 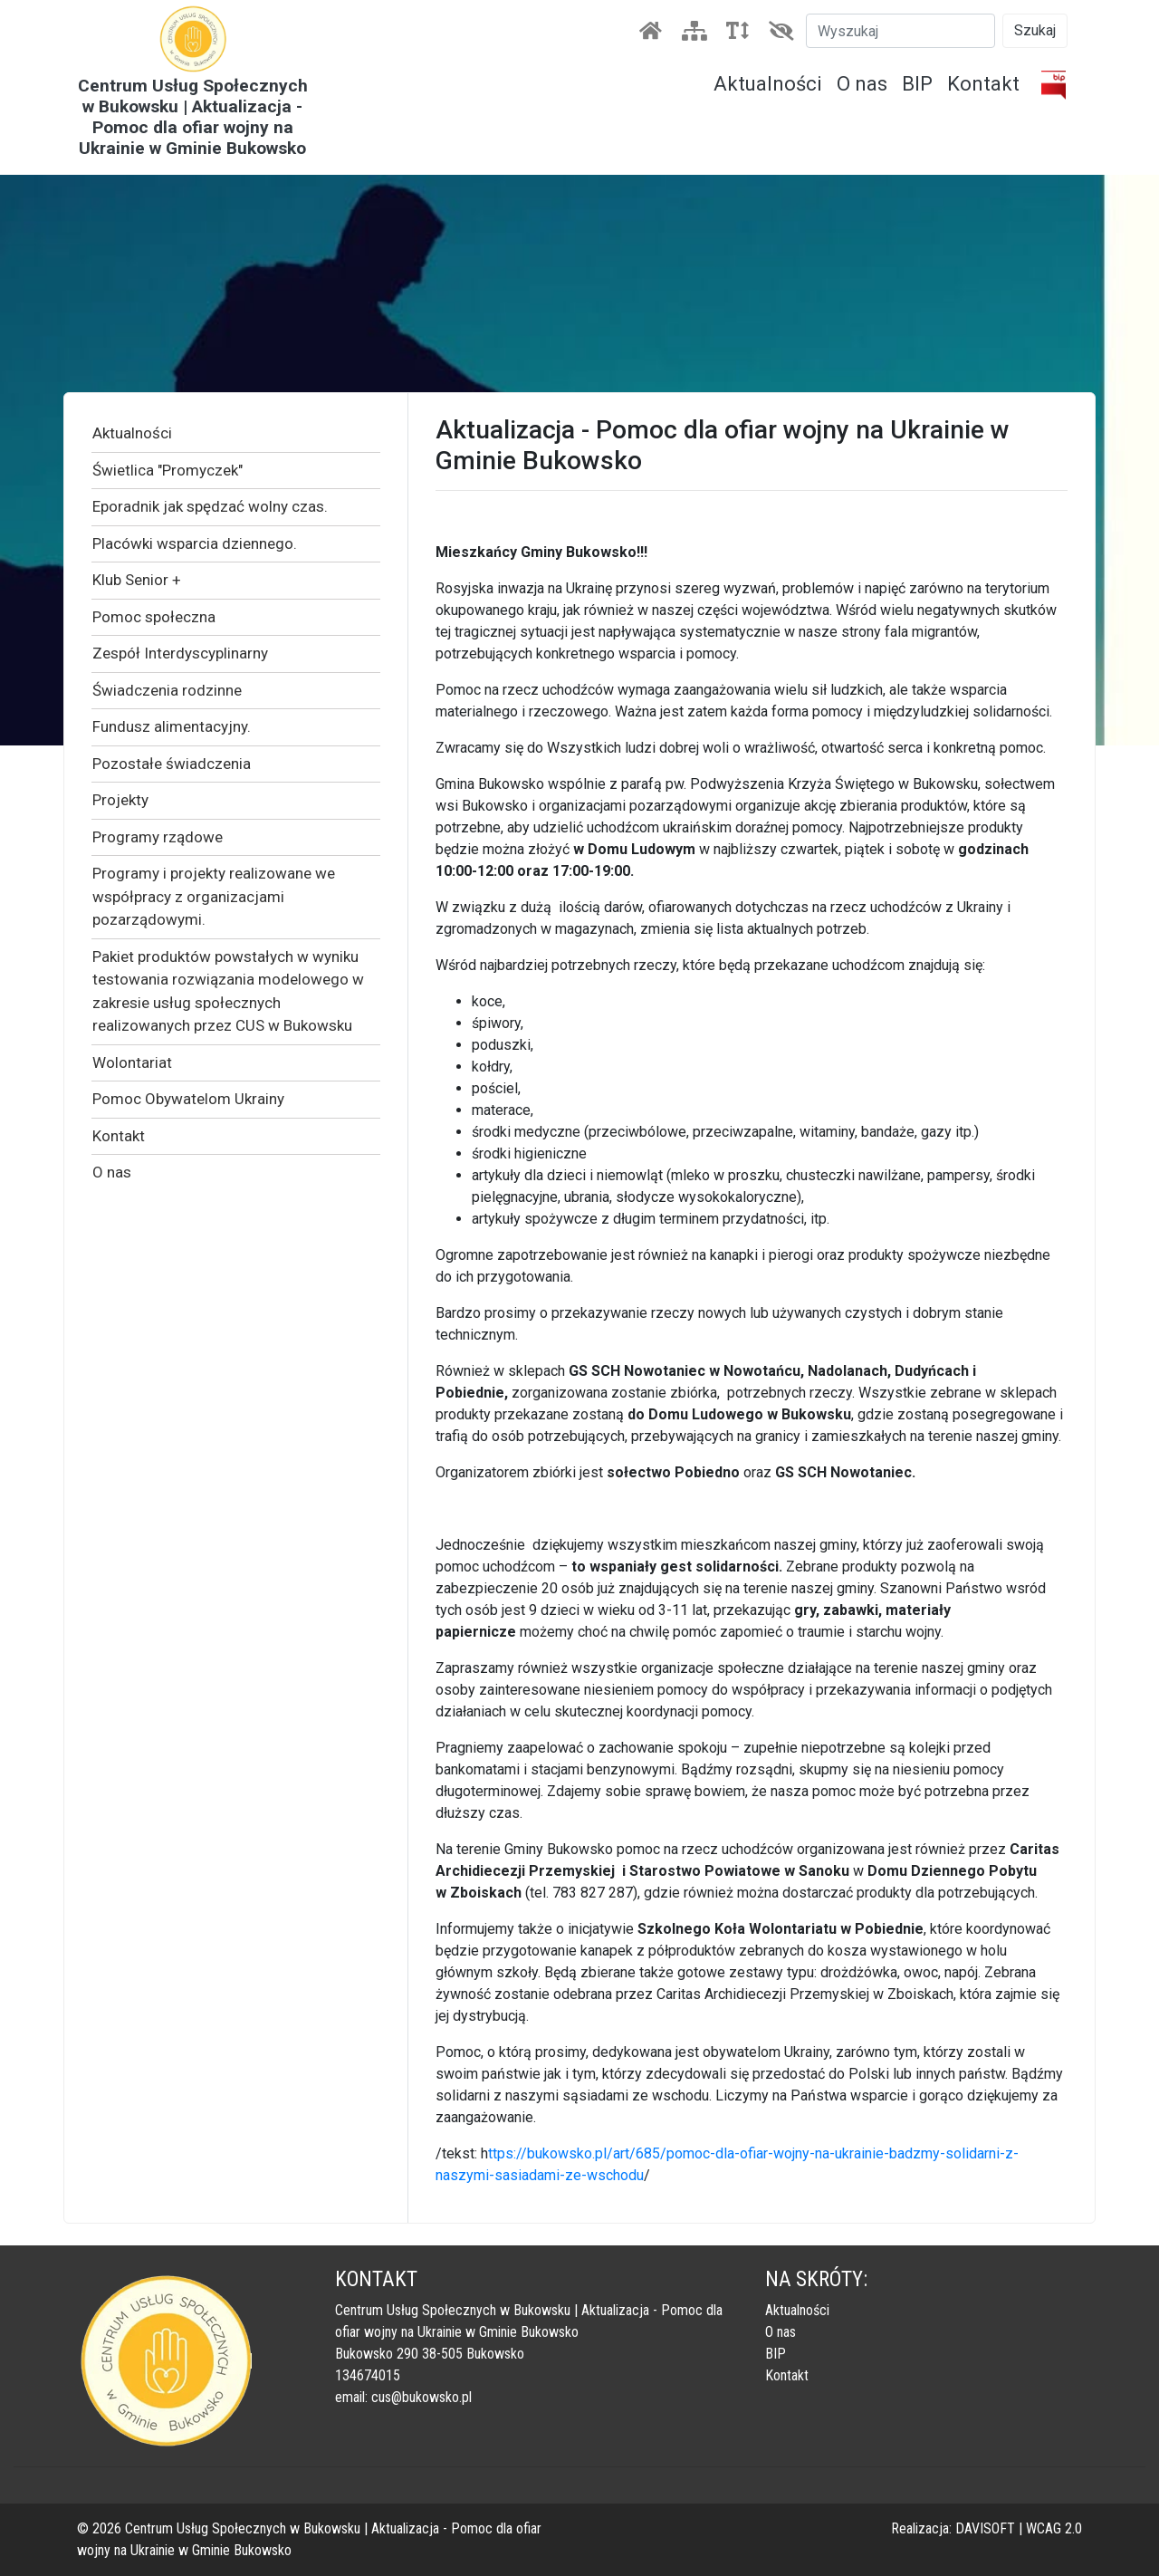 What do you see at coordinates (167, 690) in the screenshot?
I see `Świadczenia rodzinne` at bounding box center [167, 690].